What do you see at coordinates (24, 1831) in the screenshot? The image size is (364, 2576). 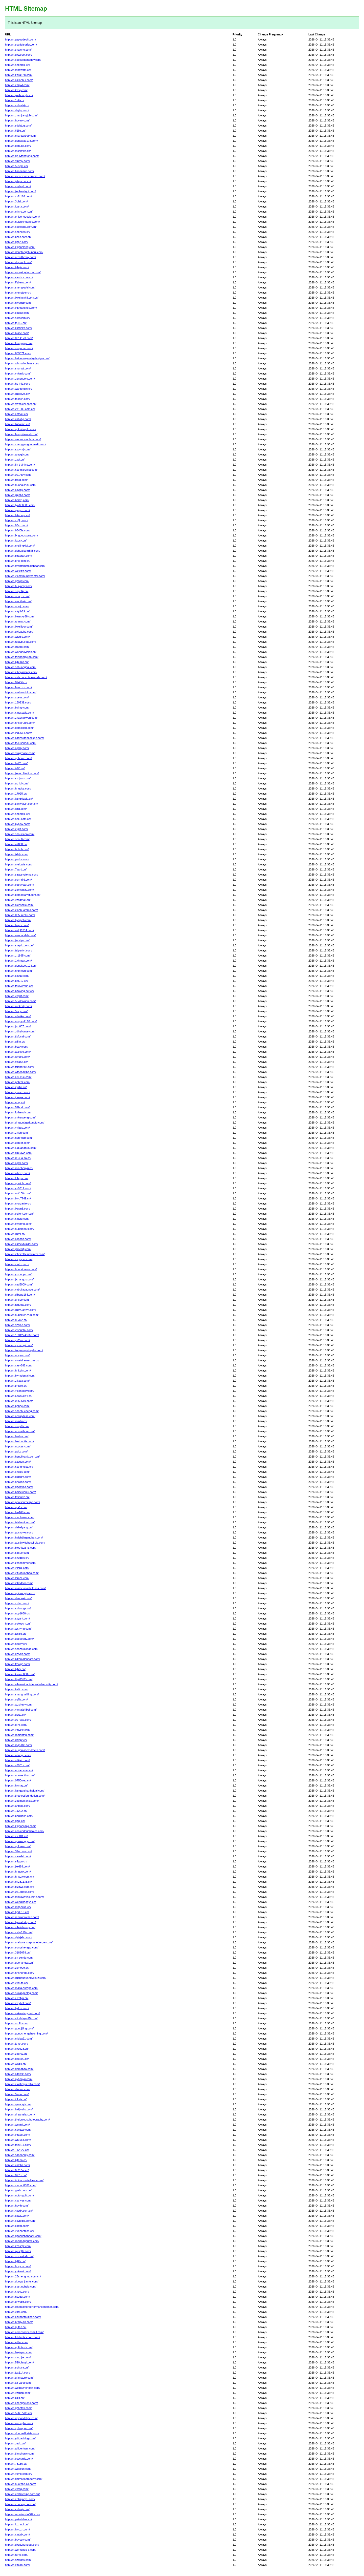 I see `http://m.cookiedoughsales.com/` at bounding box center [24, 1831].